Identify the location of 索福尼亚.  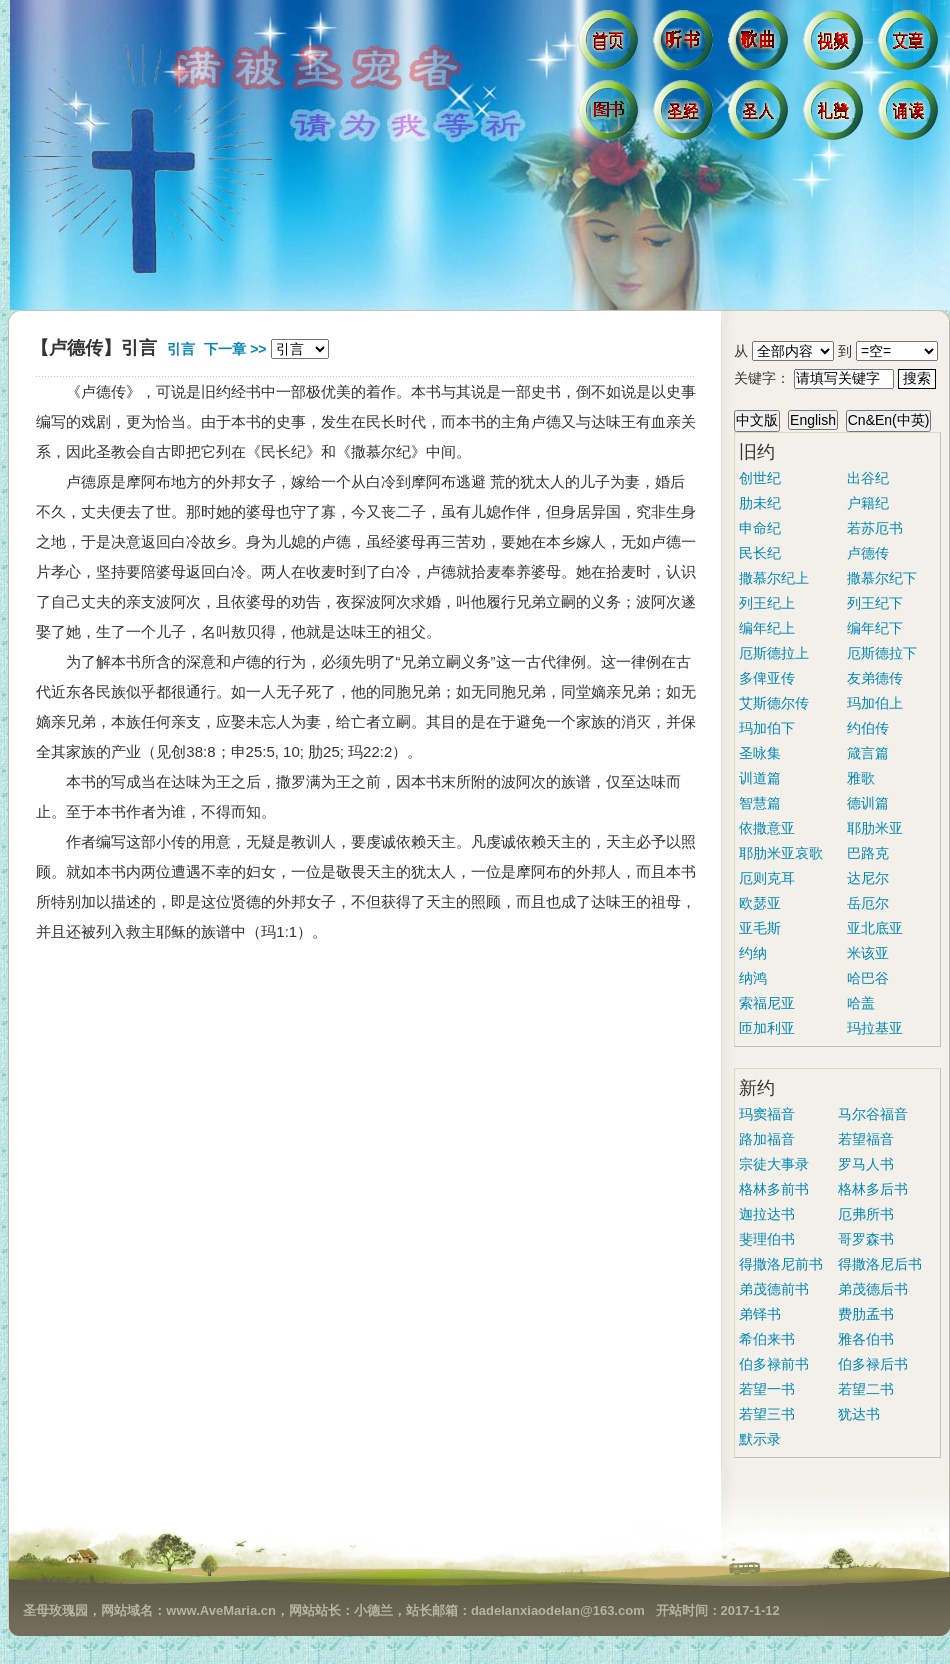
(767, 1003).